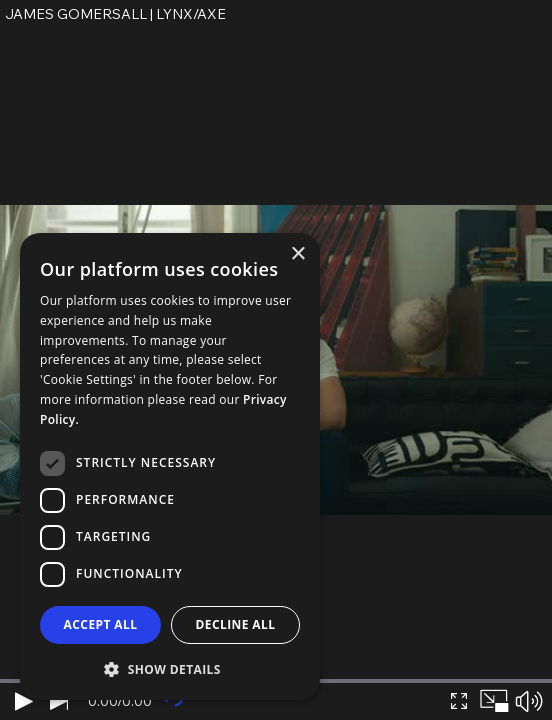 The height and width of the screenshot is (720, 552). Describe the element at coordinates (458, 701) in the screenshot. I see `[Expand video]` at that location.